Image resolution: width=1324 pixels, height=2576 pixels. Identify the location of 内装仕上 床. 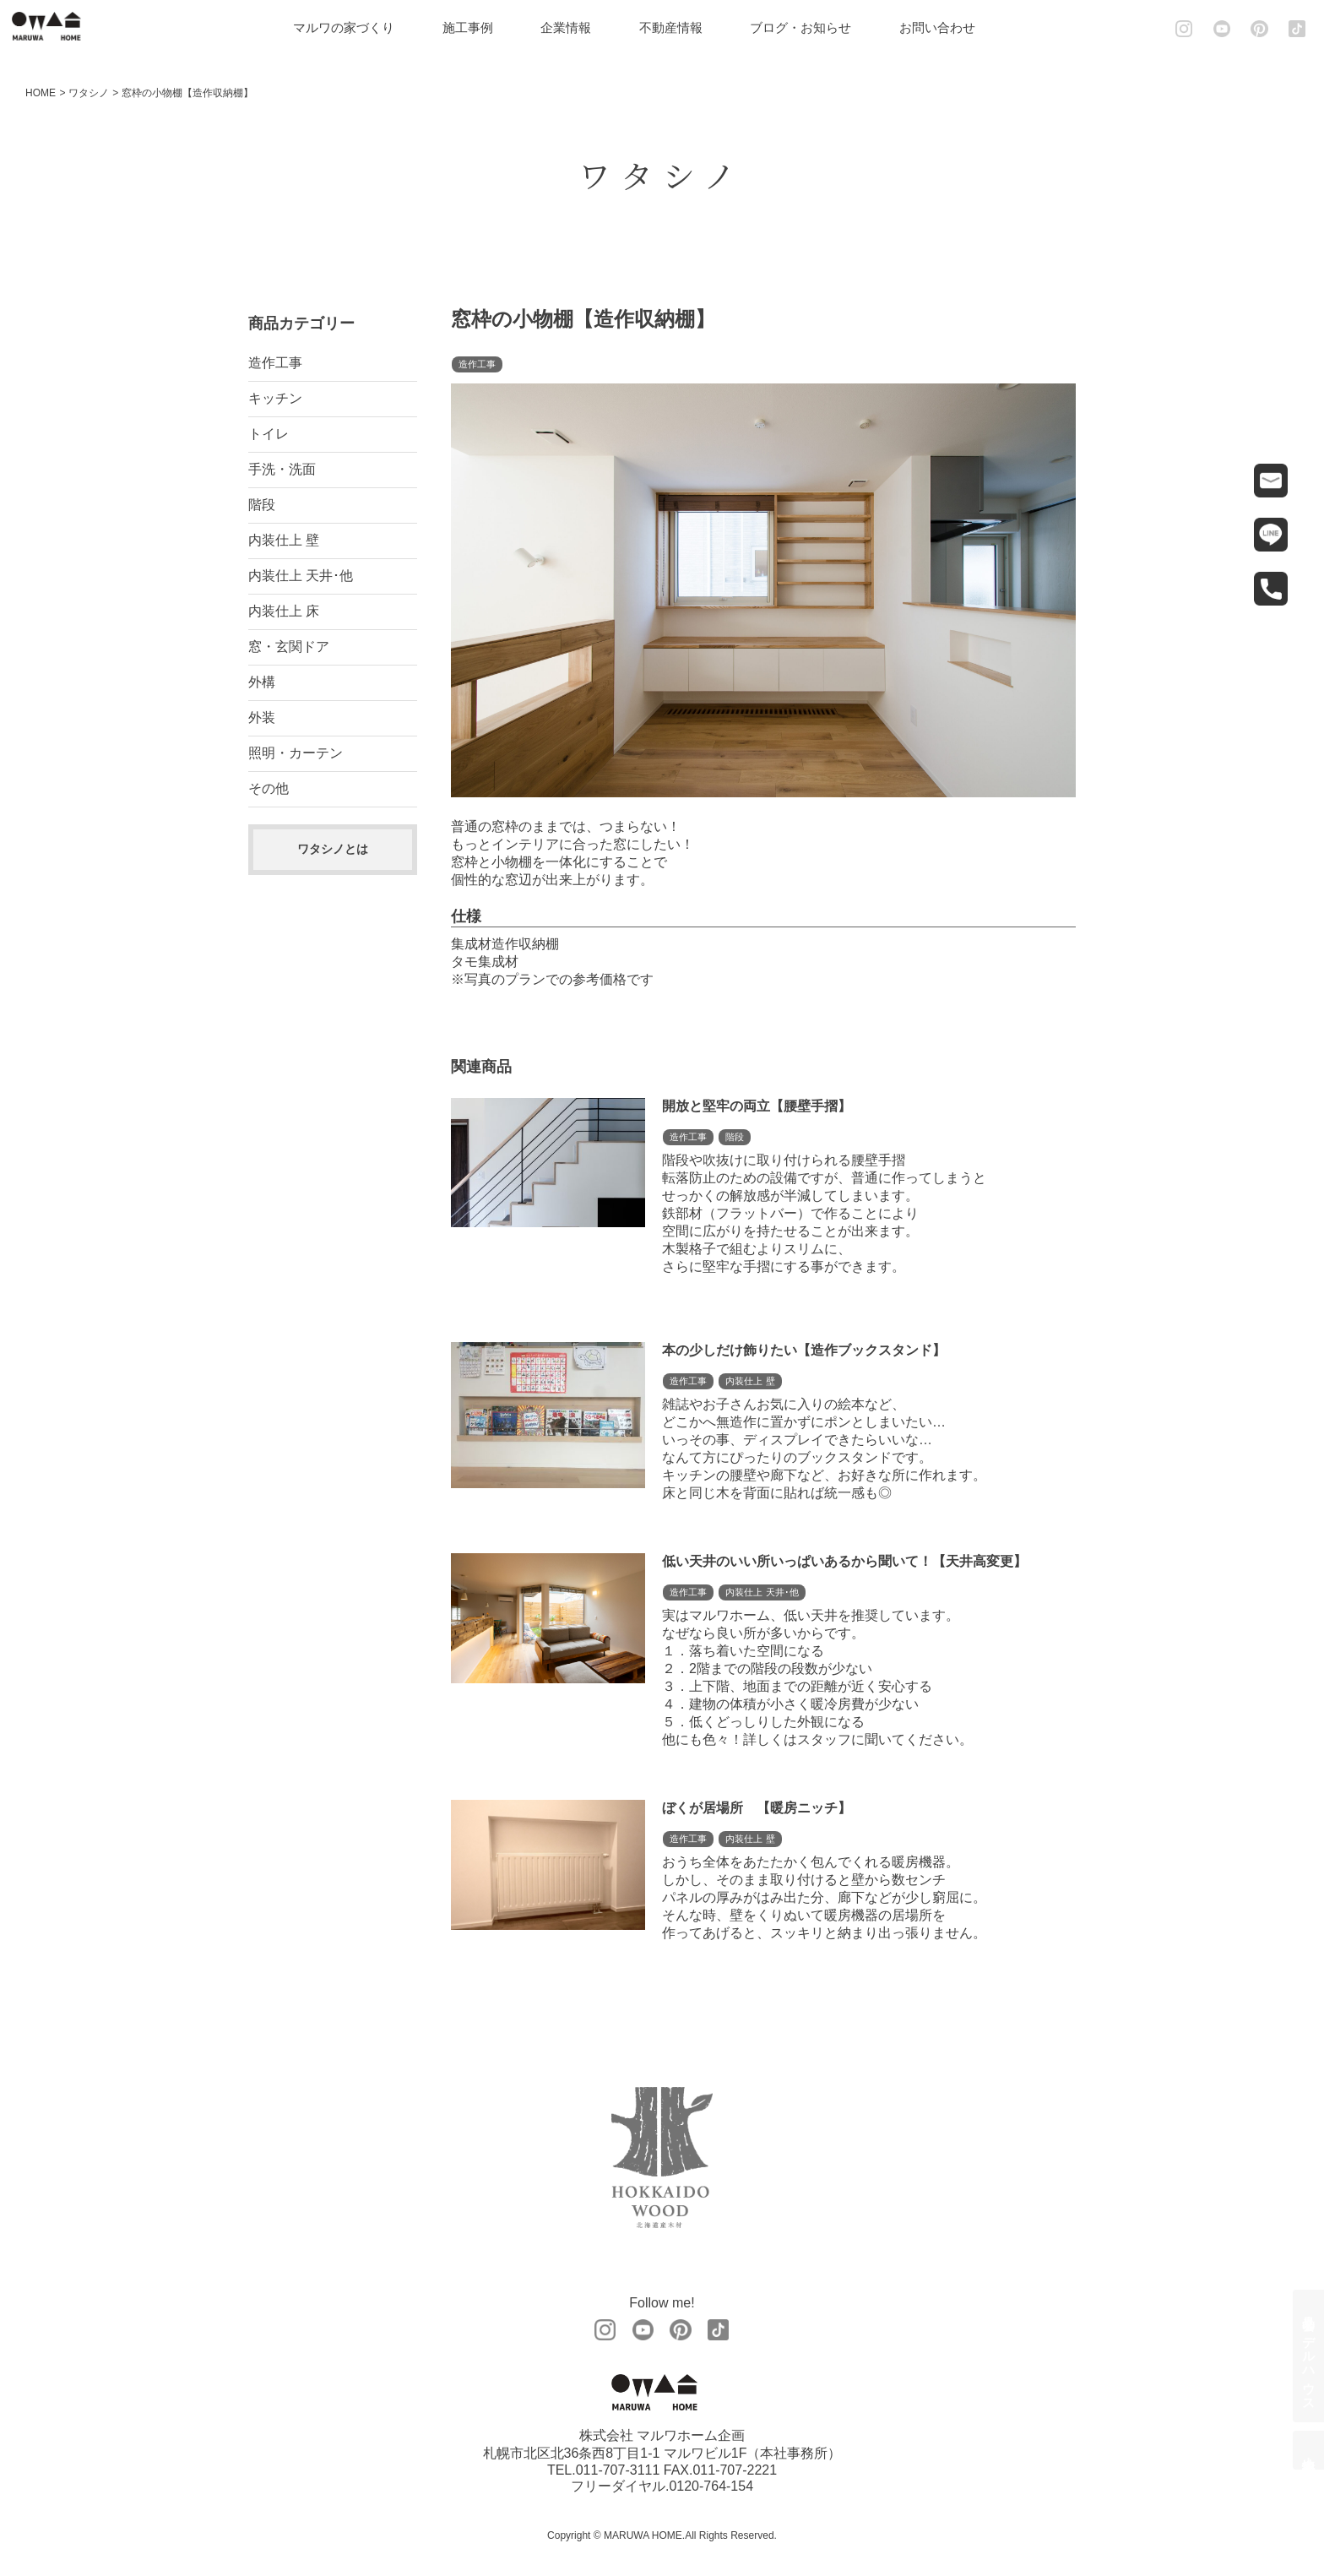
(283, 611).